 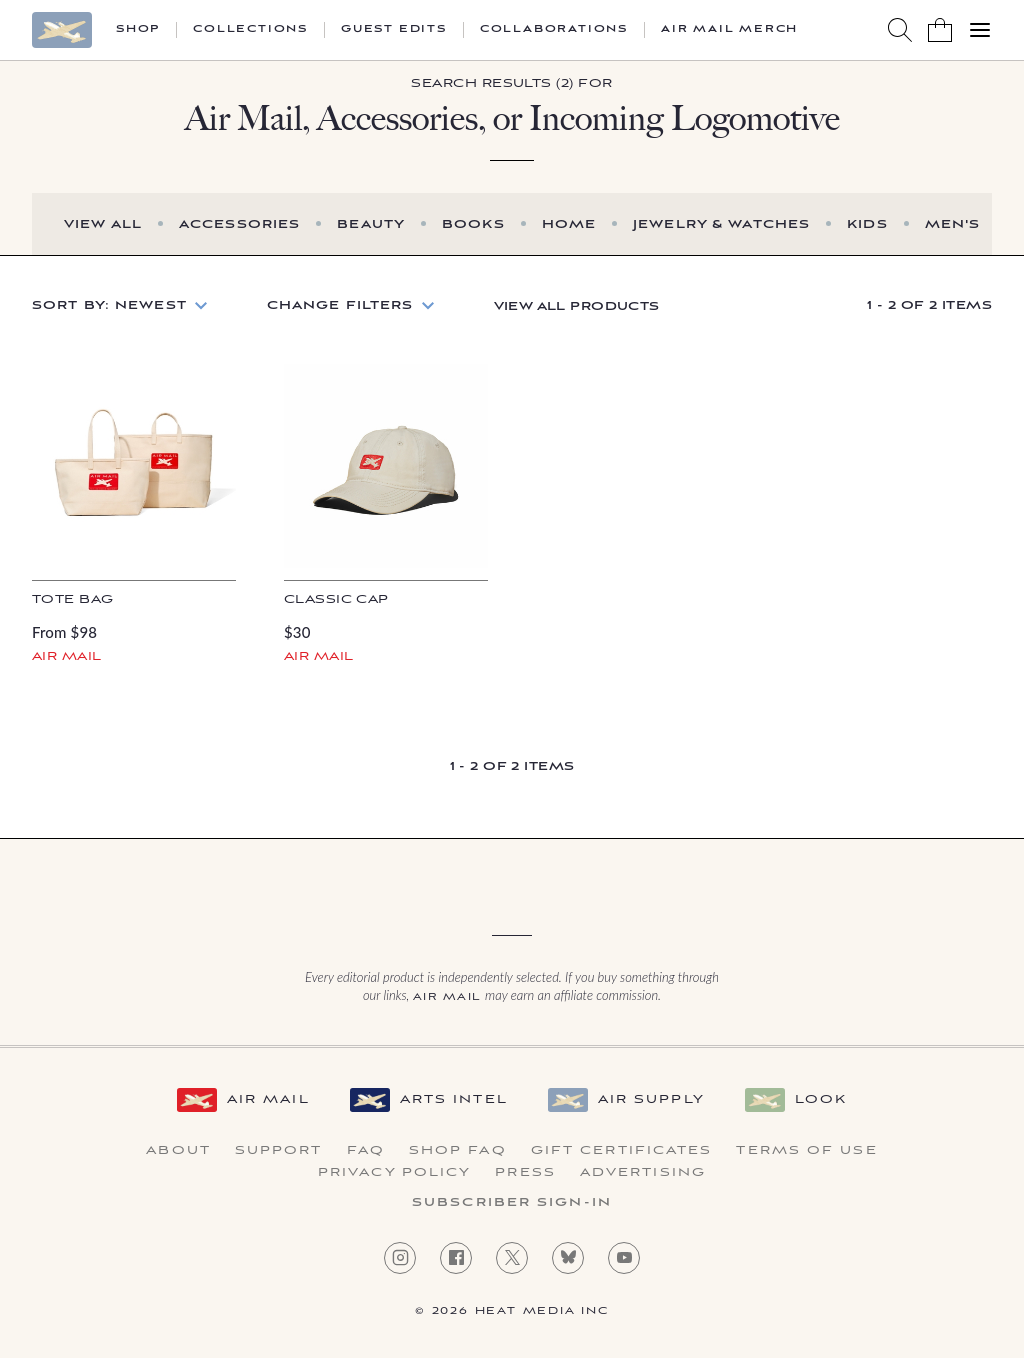 I want to click on Press, so click(x=525, y=1173).